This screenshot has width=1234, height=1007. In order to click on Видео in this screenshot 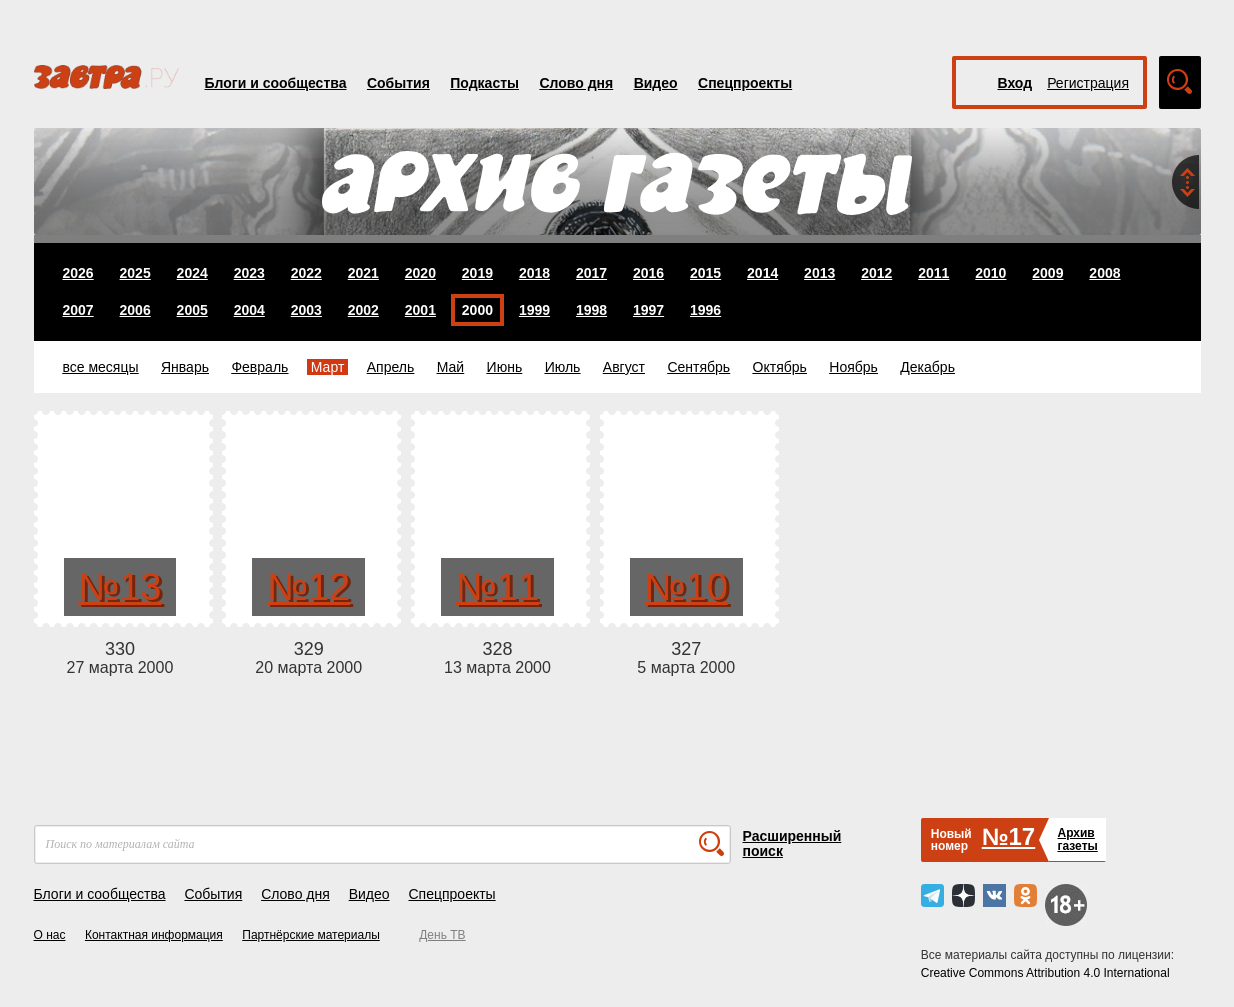, I will do `click(656, 83)`.